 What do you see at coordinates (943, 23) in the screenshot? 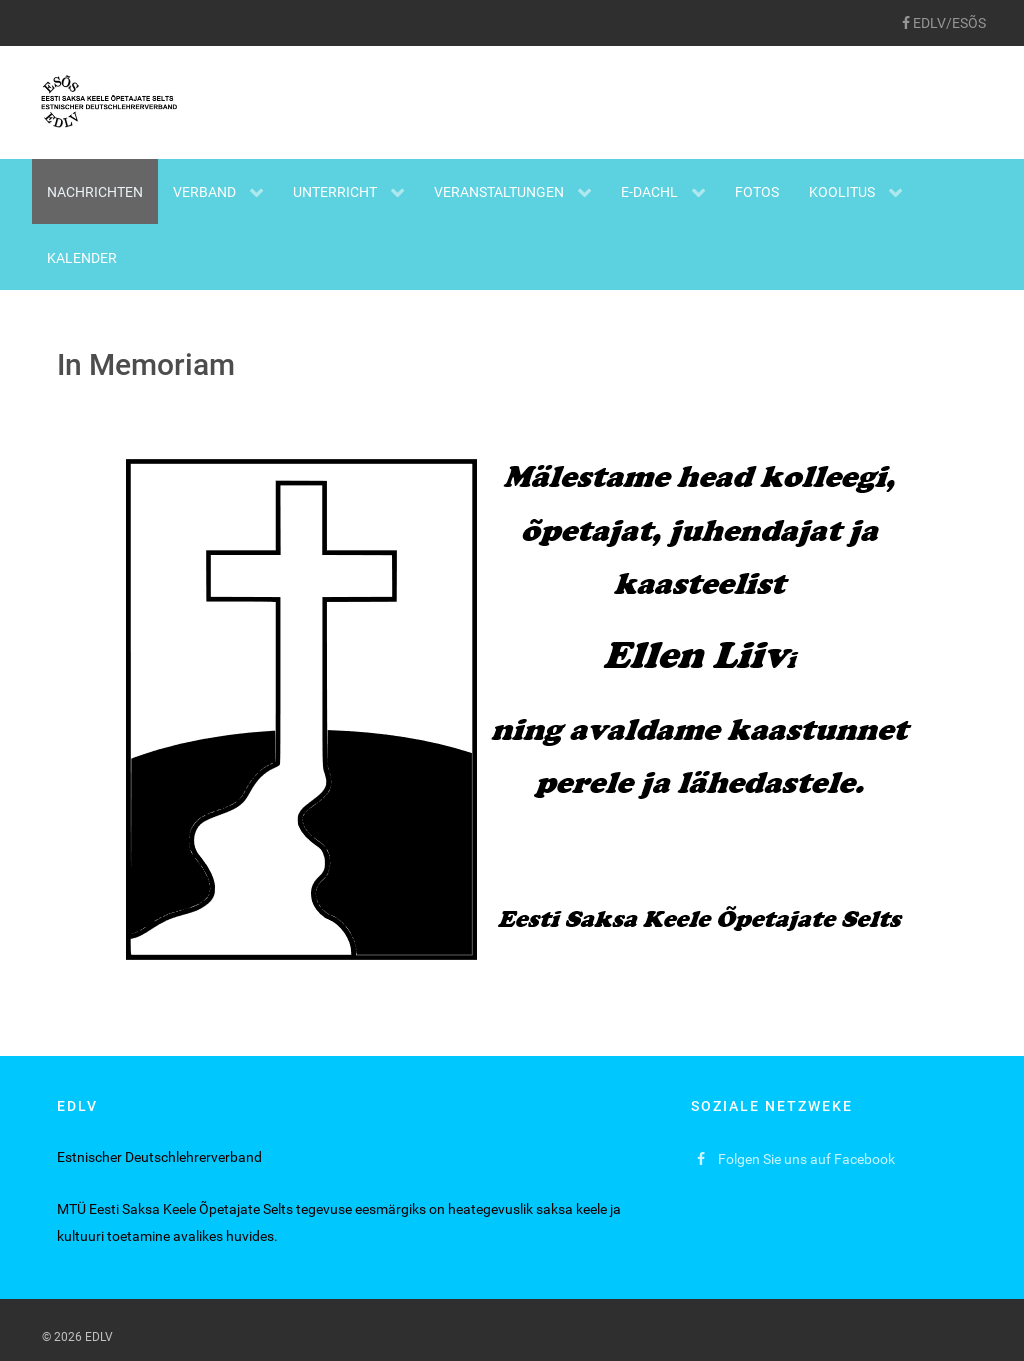
I see `[EDLV/ESÕS]` at bounding box center [943, 23].